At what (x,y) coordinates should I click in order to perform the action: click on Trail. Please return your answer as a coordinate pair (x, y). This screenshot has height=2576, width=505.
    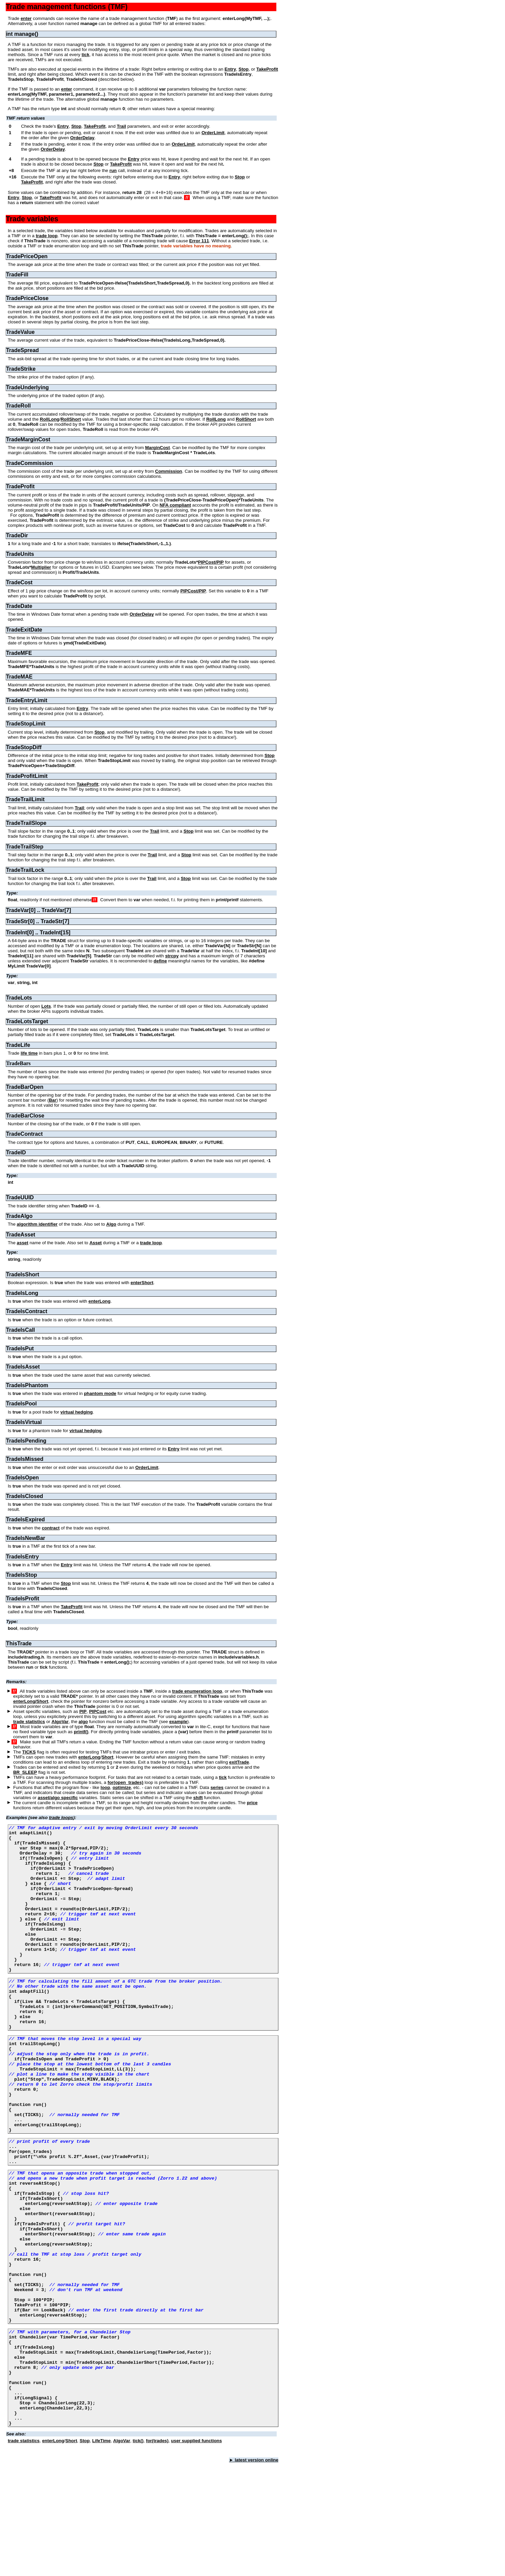
    Looking at the image, I should click on (121, 126).